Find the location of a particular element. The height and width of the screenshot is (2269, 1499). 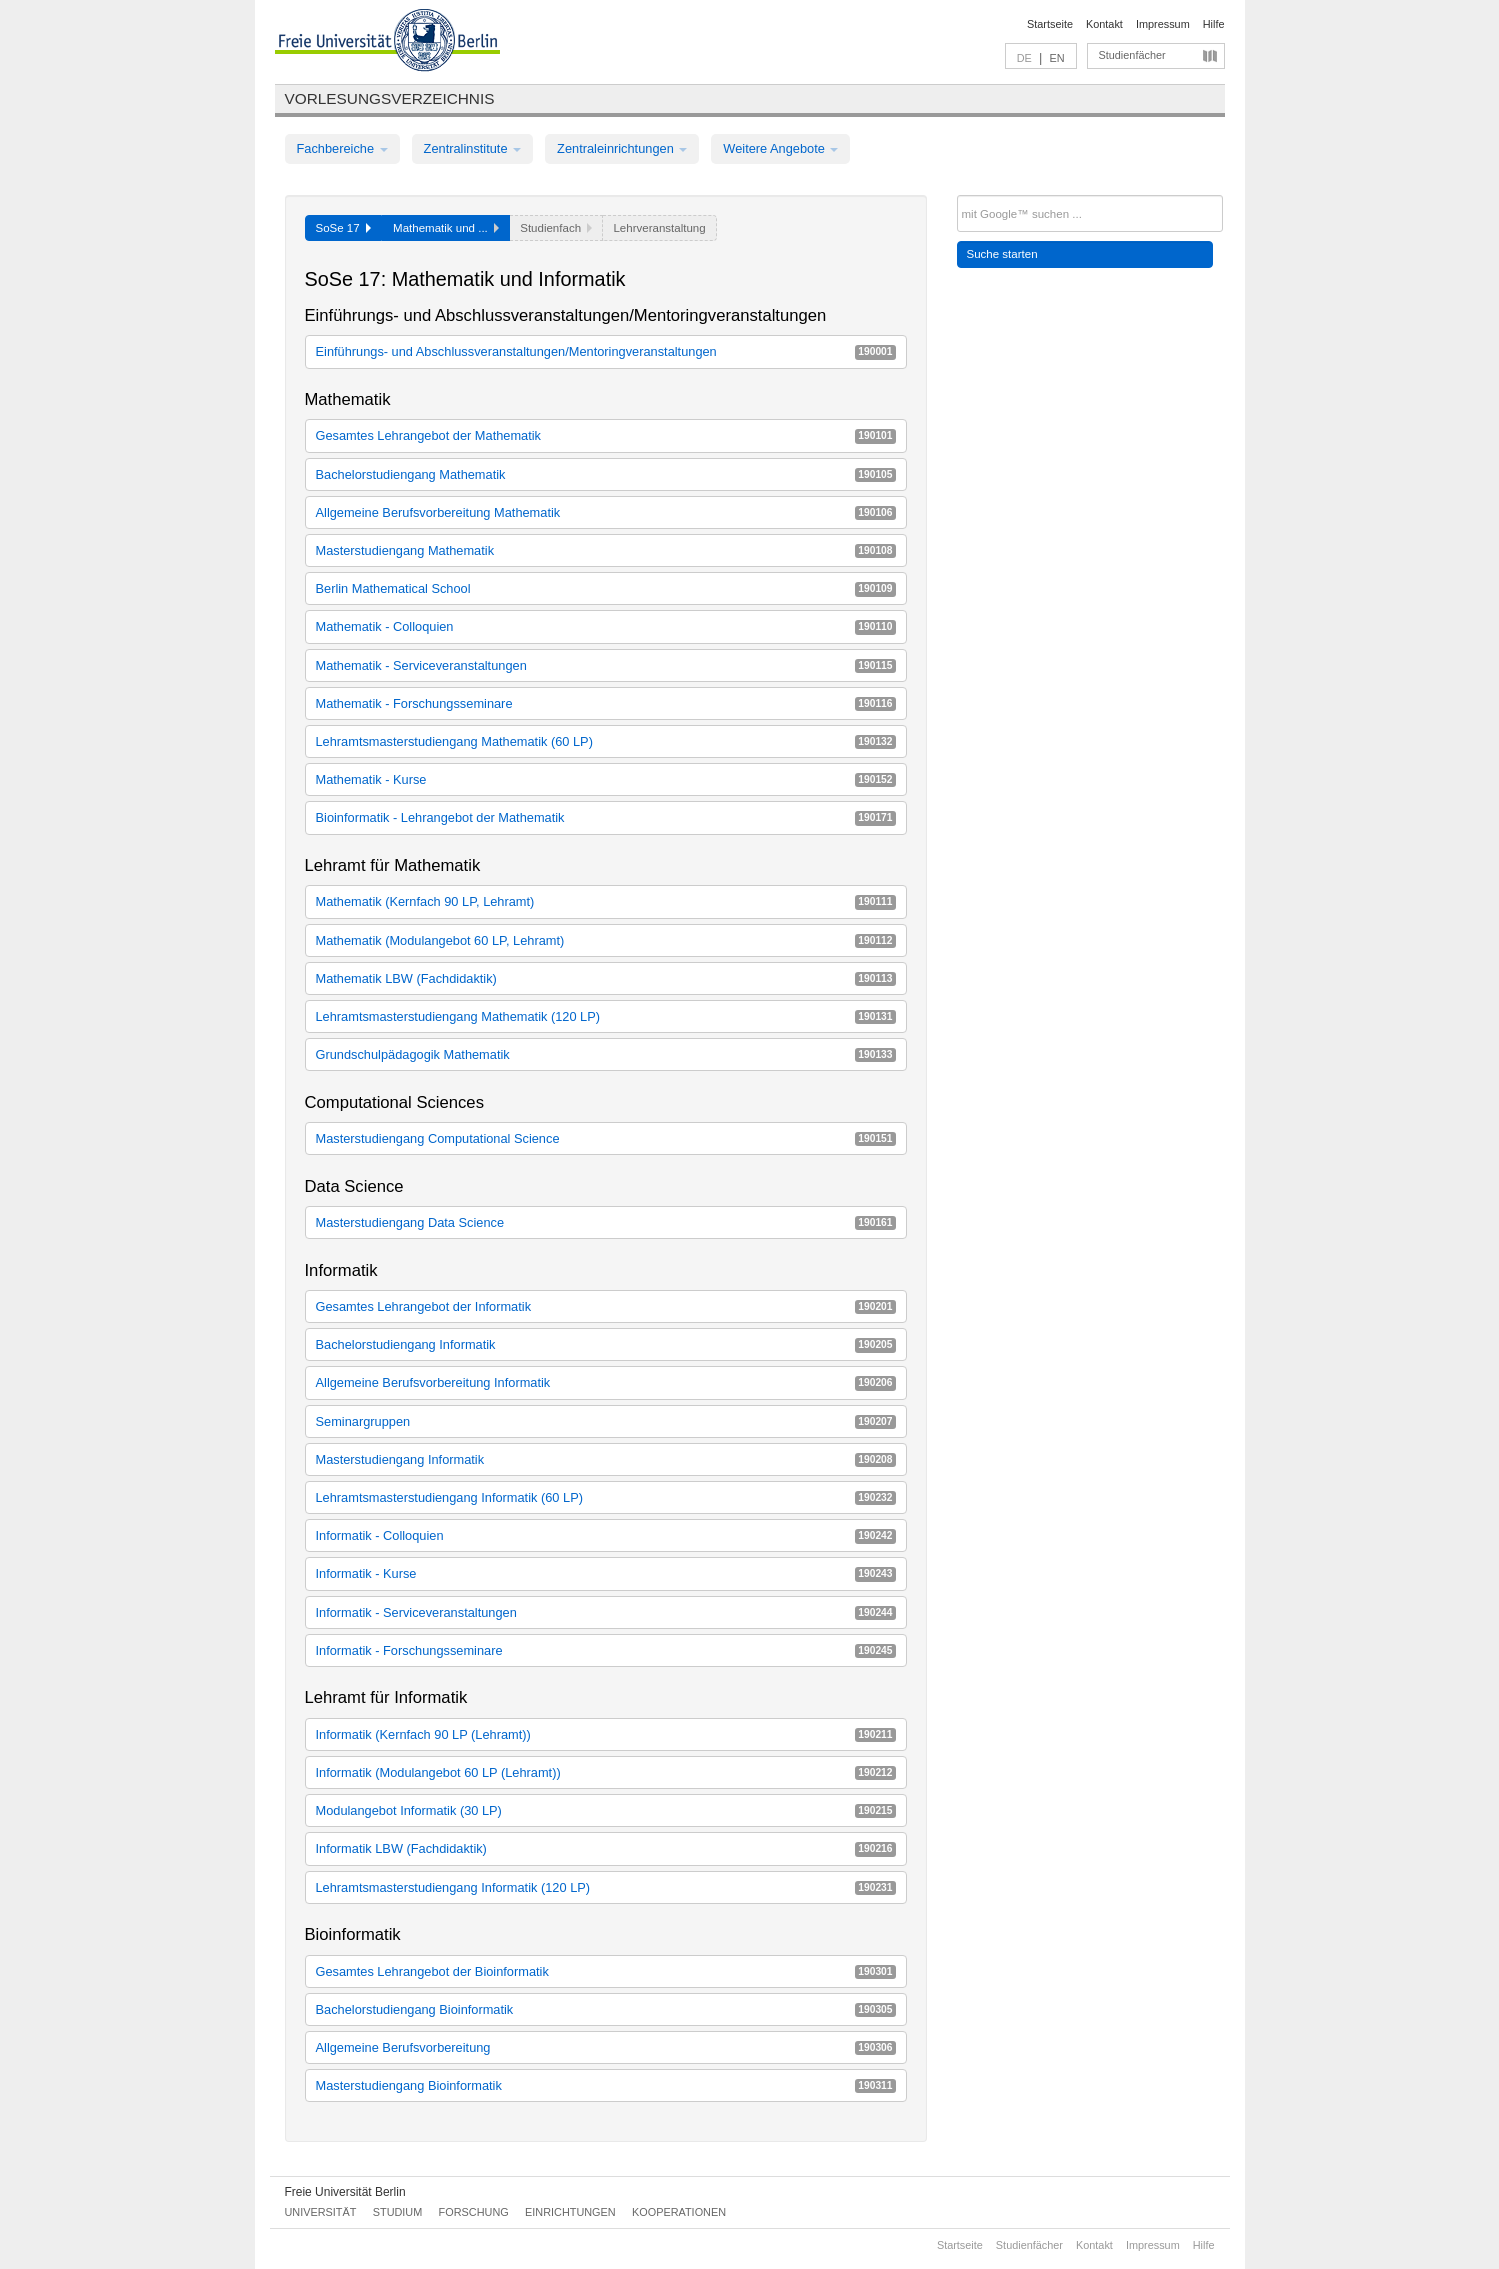

Modulangebot Informatik (30 LP) is located at coordinates (606, 1810).